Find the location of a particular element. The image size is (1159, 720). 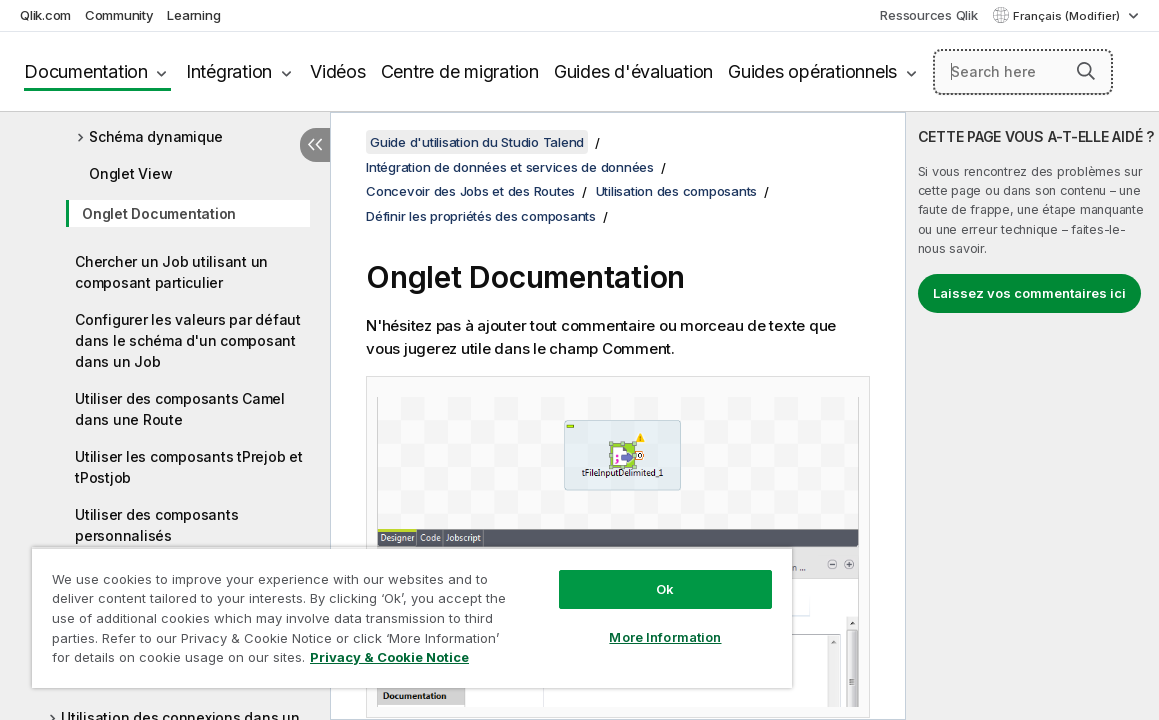

Documentation is located at coordinates (86, 71).